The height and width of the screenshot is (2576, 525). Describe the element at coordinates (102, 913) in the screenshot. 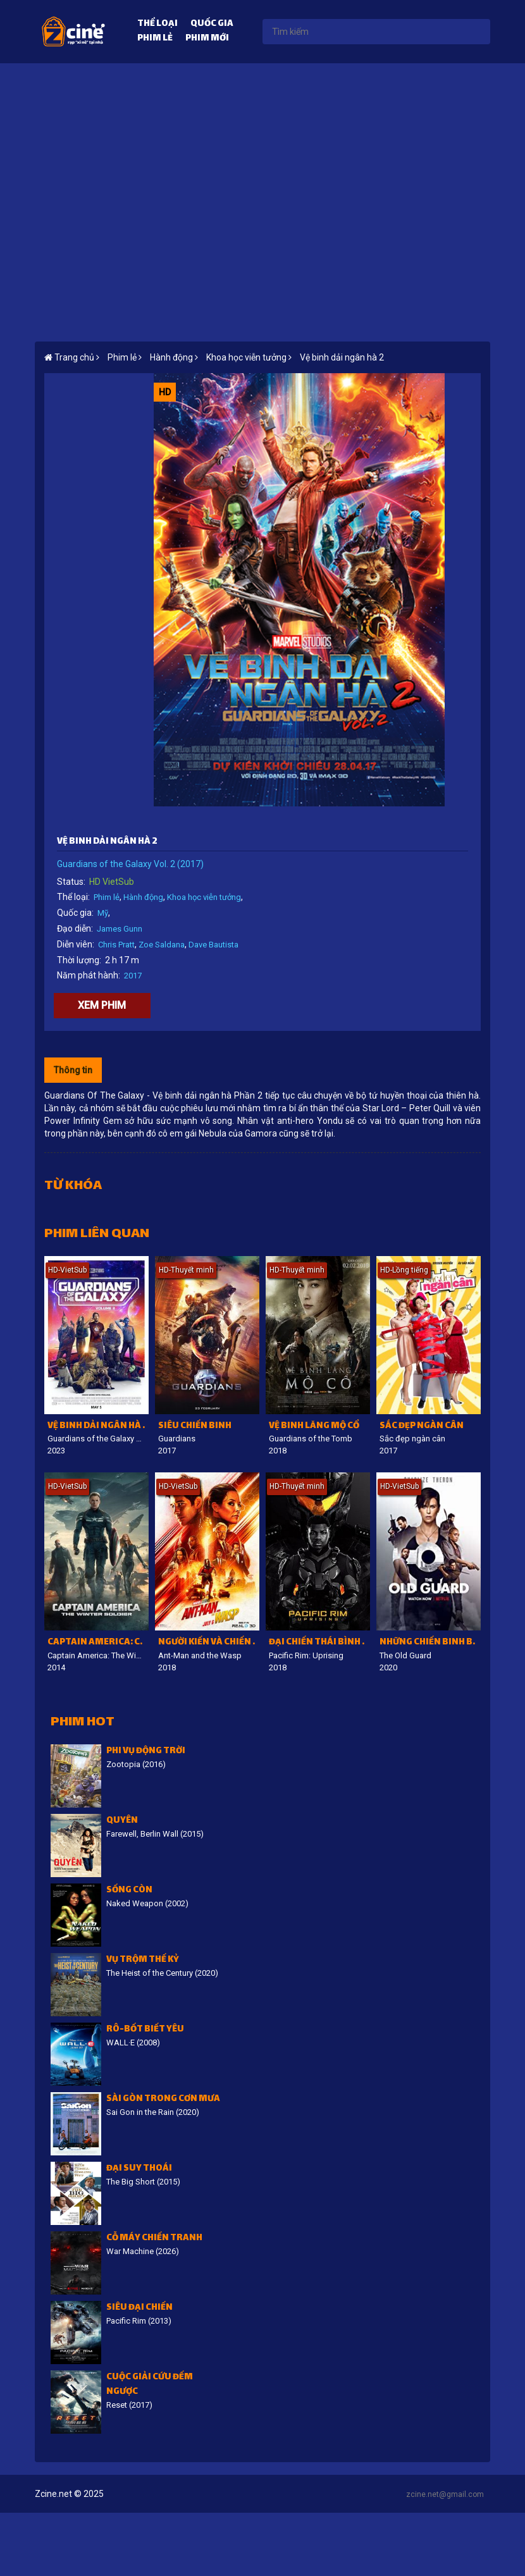

I see `Mỹ` at that location.